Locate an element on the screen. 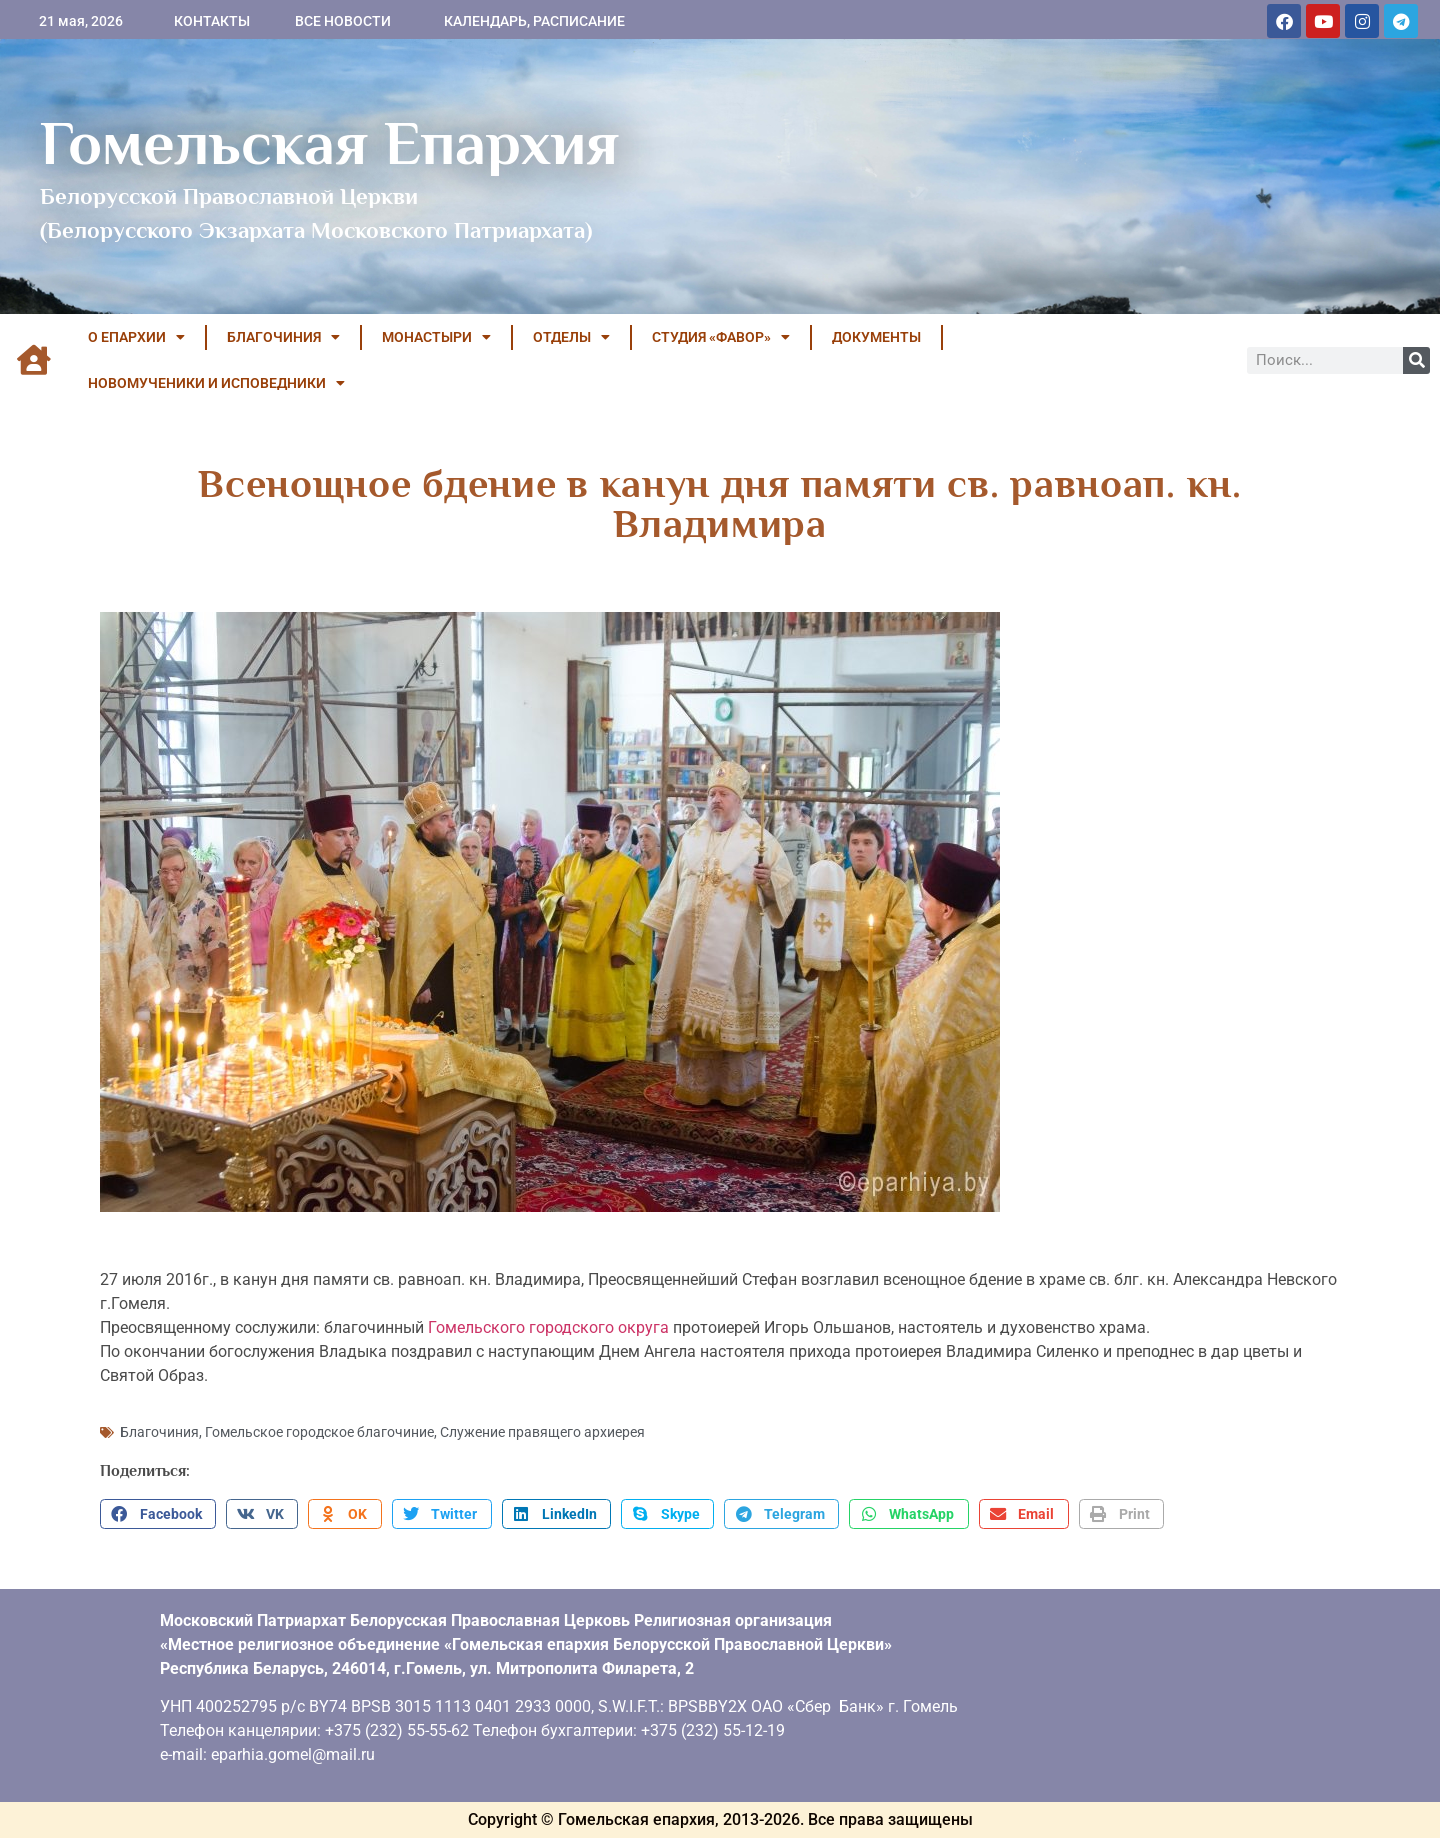 This screenshot has width=1440, height=1838. НОВОМУЧЕНИКИ И ИСПОВЕДНИКИ is located at coordinates (216, 383).